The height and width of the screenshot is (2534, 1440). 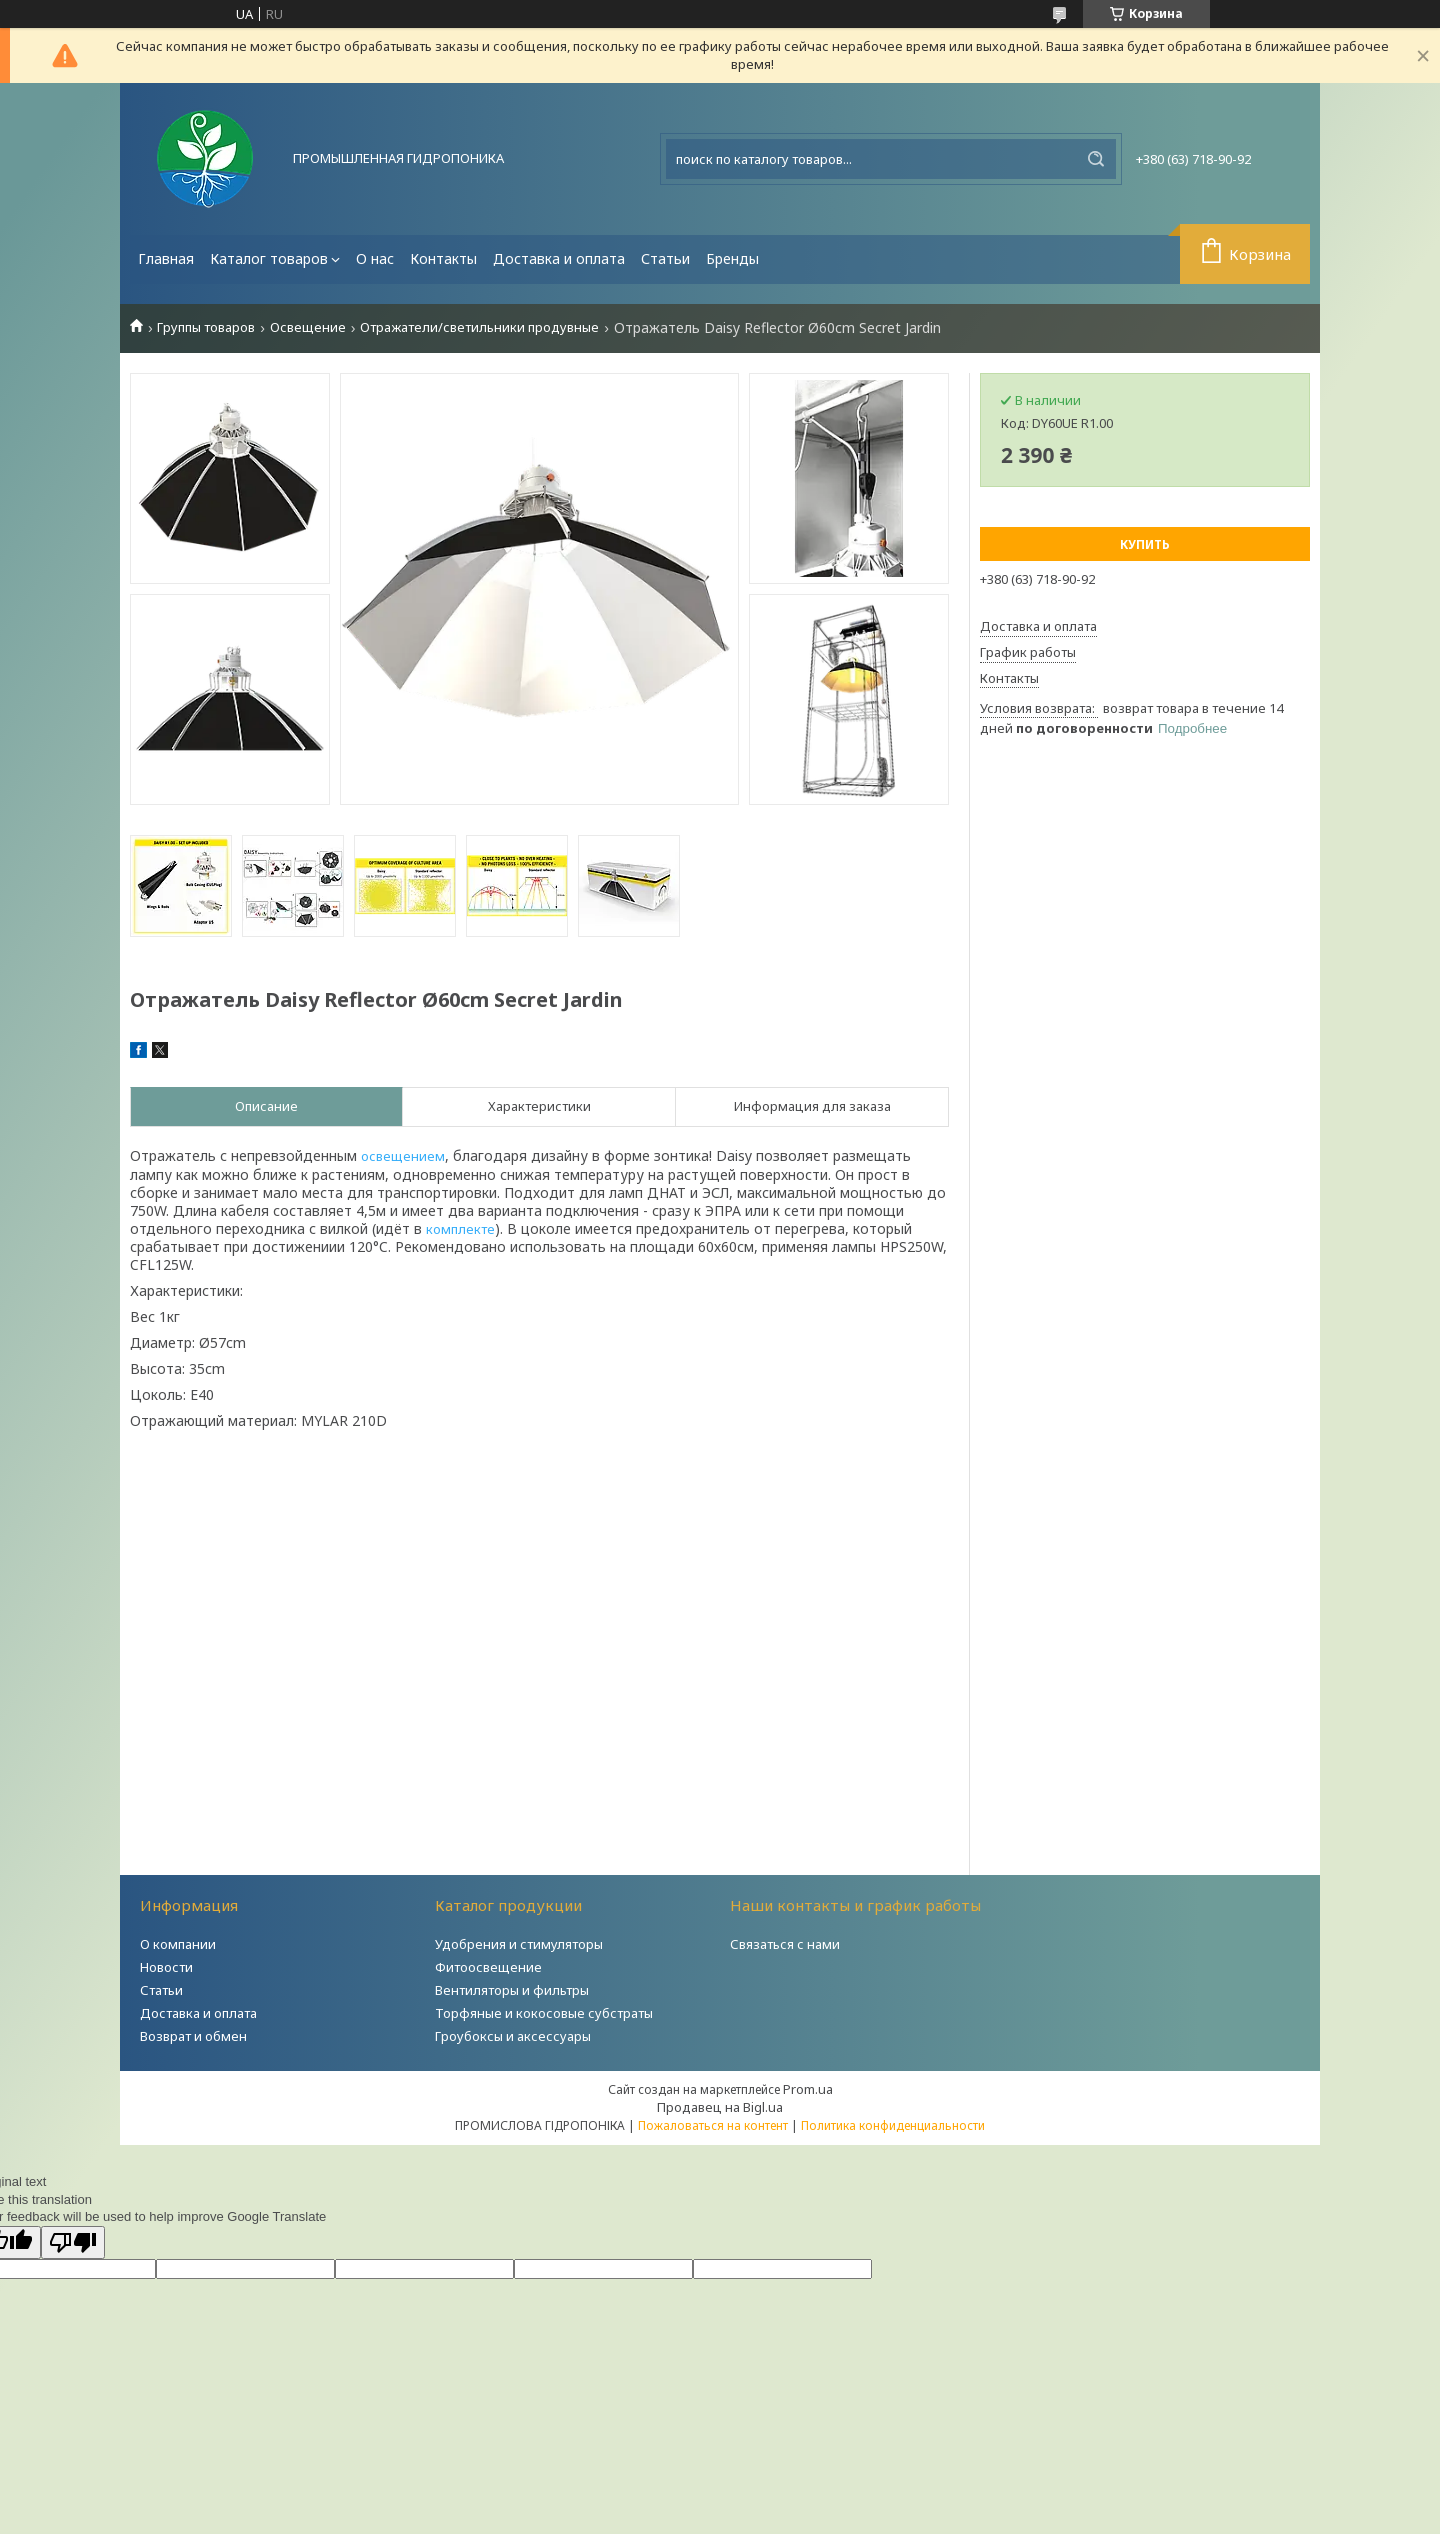 What do you see at coordinates (732, 258) in the screenshot?
I see `Бренды` at bounding box center [732, 258].